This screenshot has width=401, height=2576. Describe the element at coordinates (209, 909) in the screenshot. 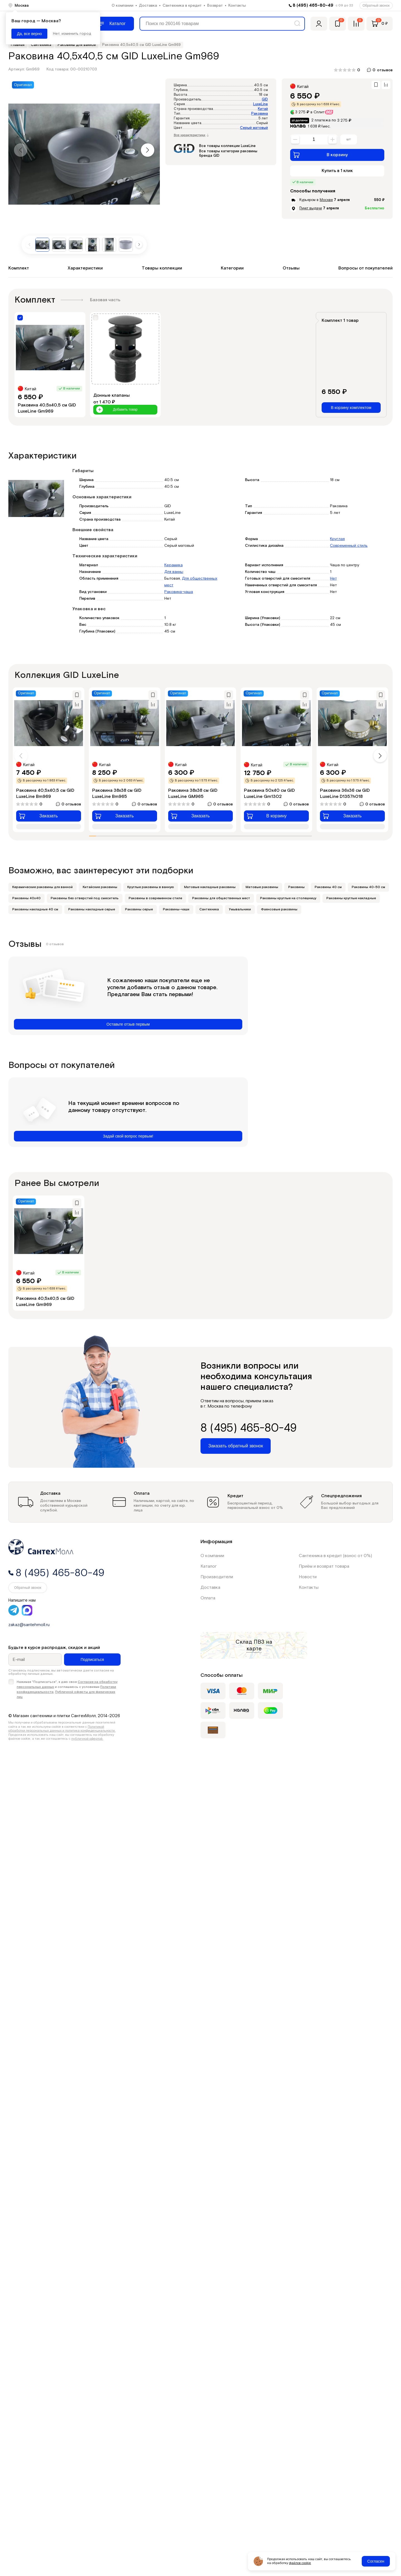

I see `Сантехника` at that location.